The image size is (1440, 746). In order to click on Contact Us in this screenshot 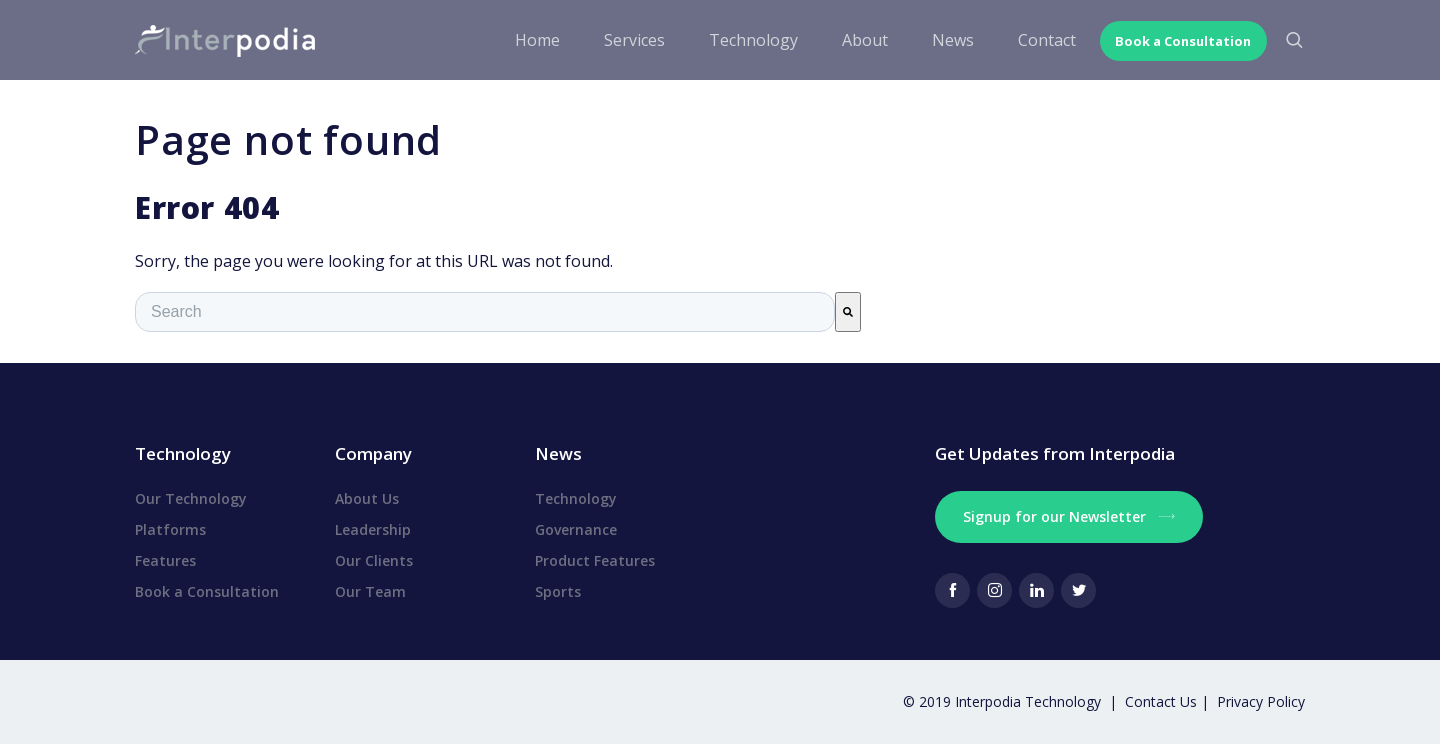, I will do `click(1163, 701)`.